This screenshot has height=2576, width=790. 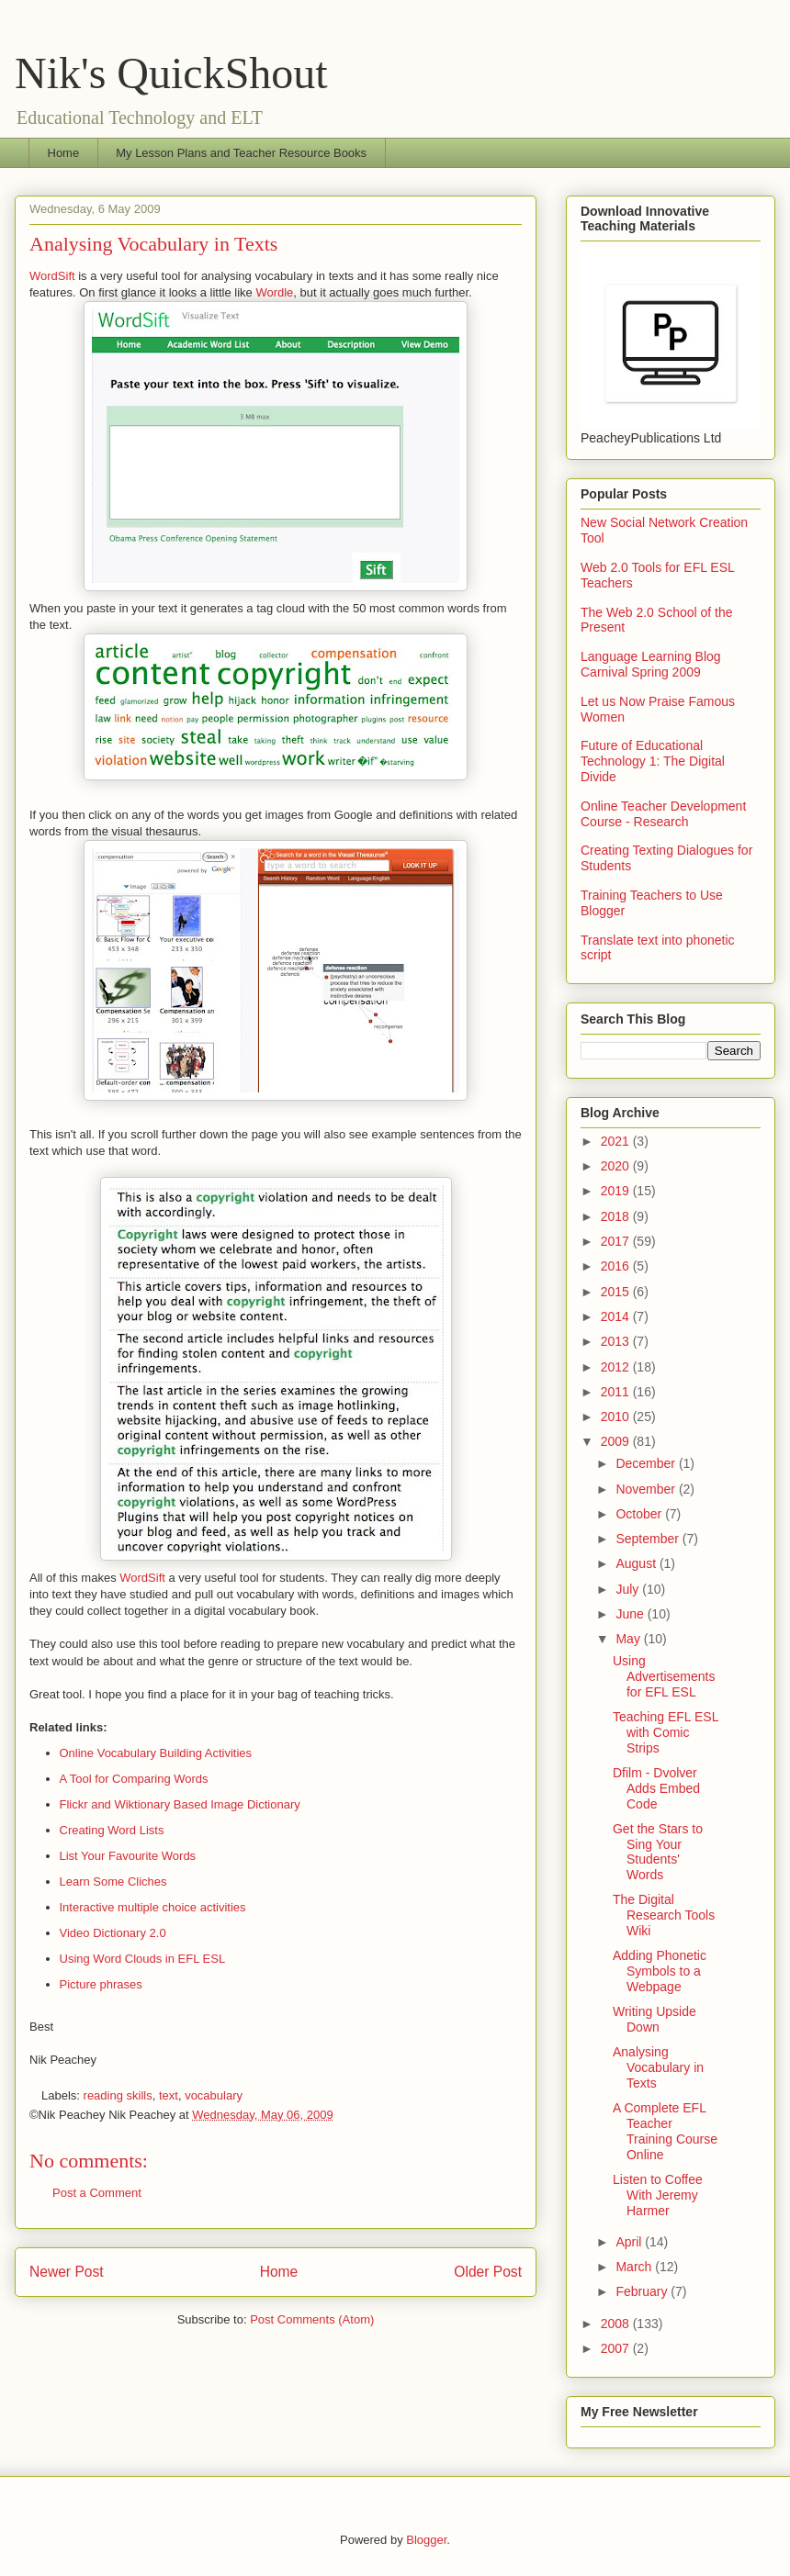 What do you see at coordinates (617, 1416) in the screenshot?
I see `2010` at bounding box center [617, 1416].